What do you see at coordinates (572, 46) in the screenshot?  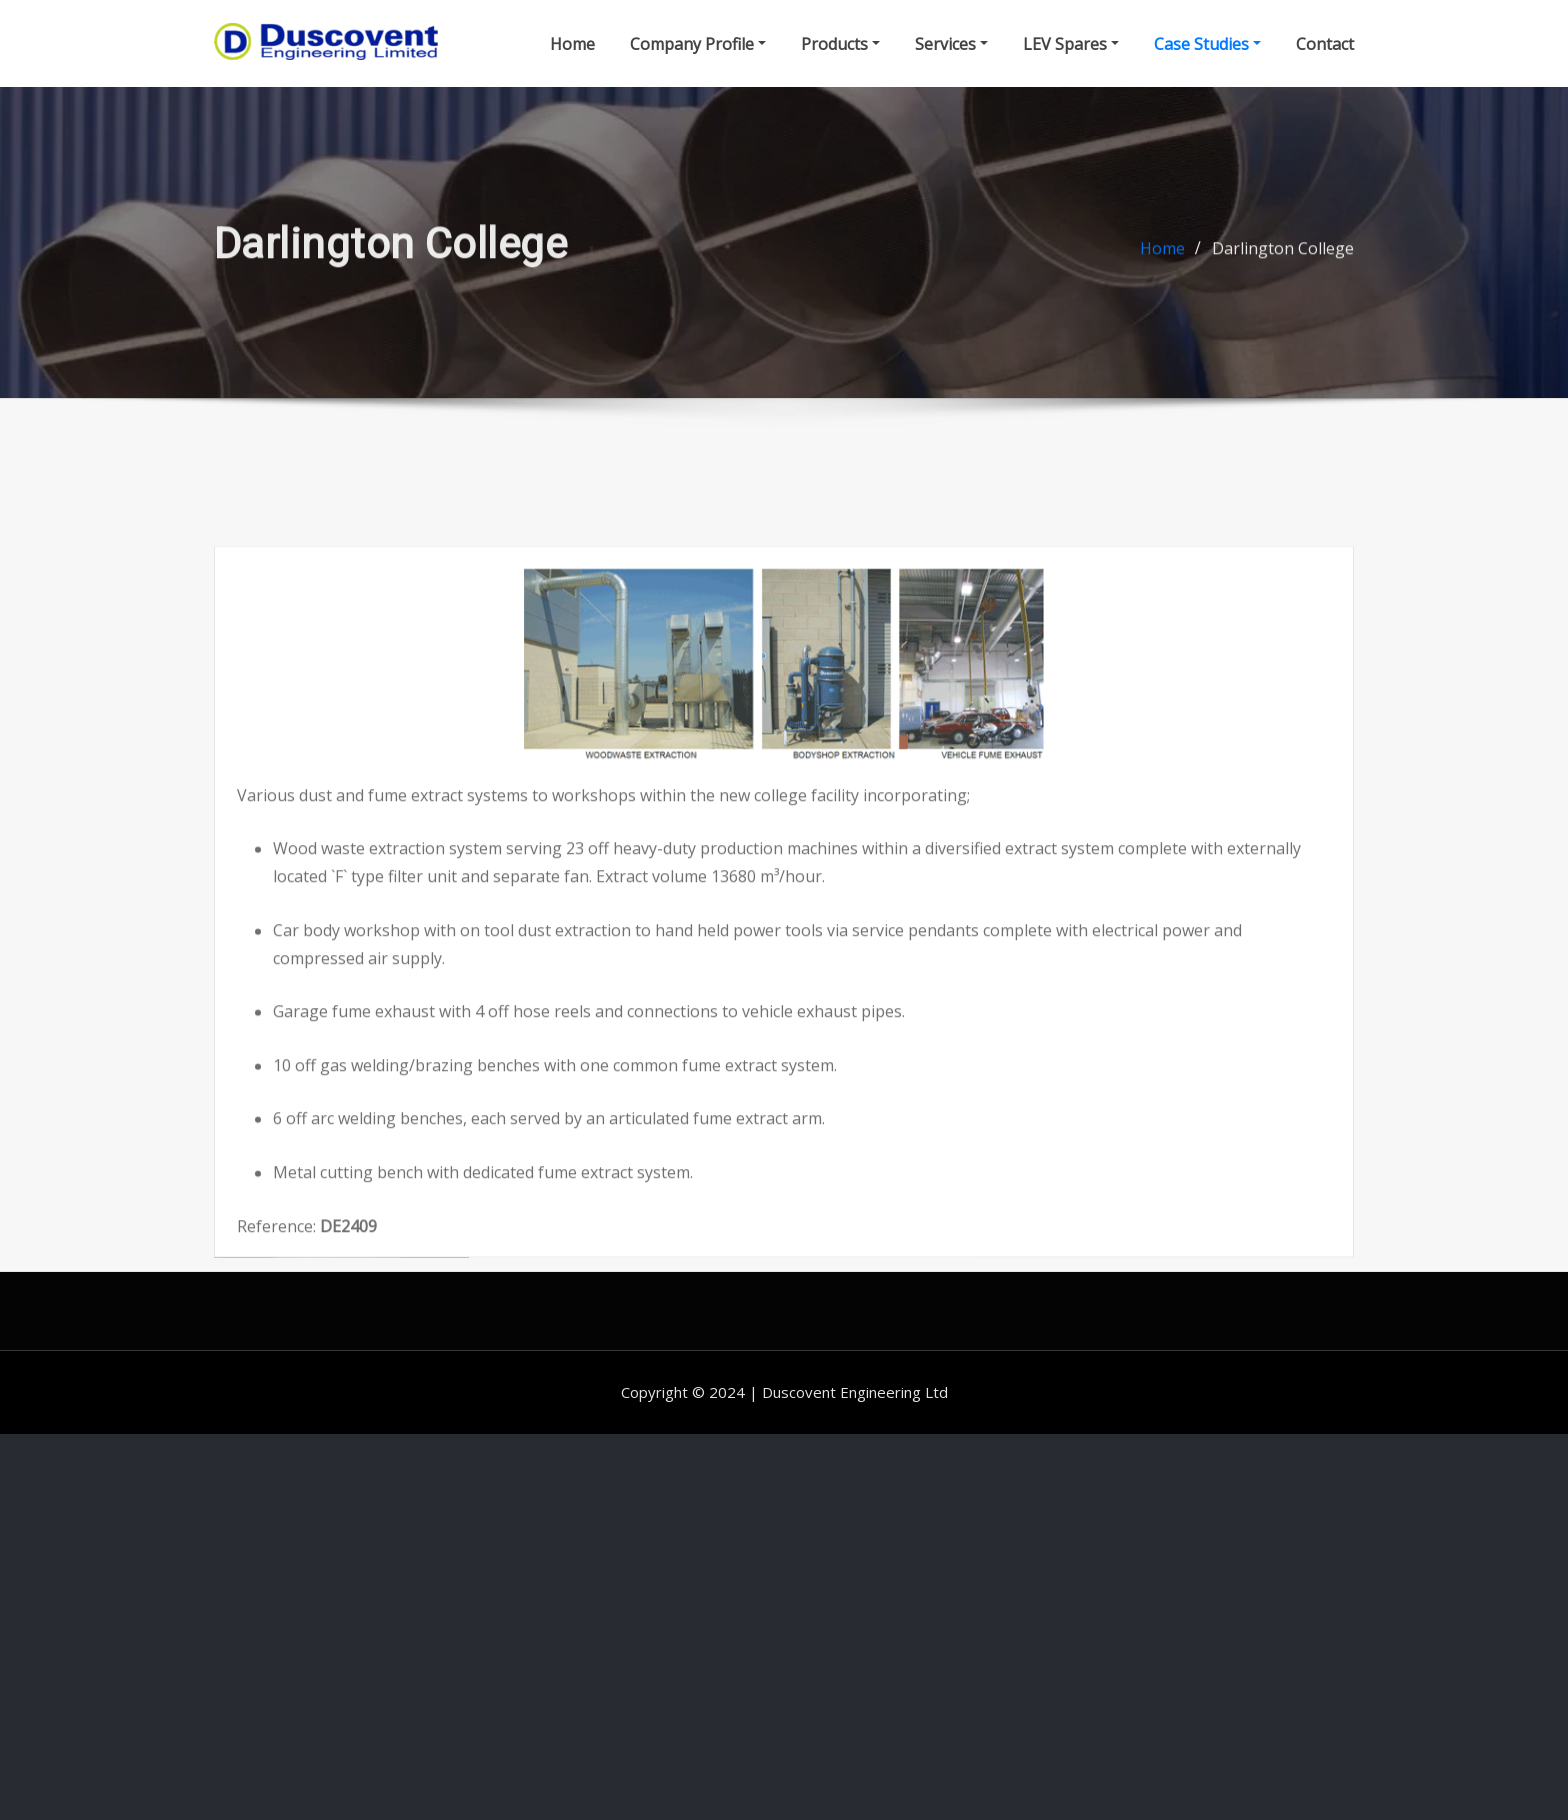 I see `Home` at bounding box center [572, 46].